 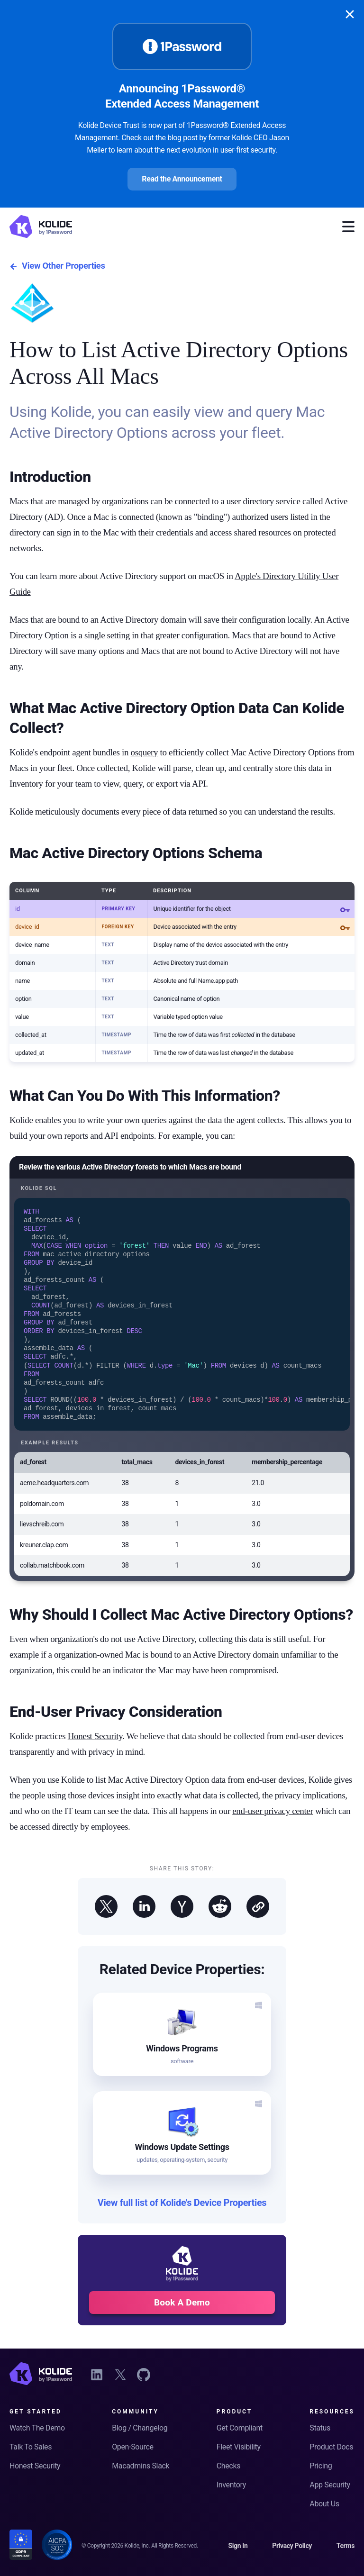 I want to click on Privacy Policy, so click(x=292, y=2545).